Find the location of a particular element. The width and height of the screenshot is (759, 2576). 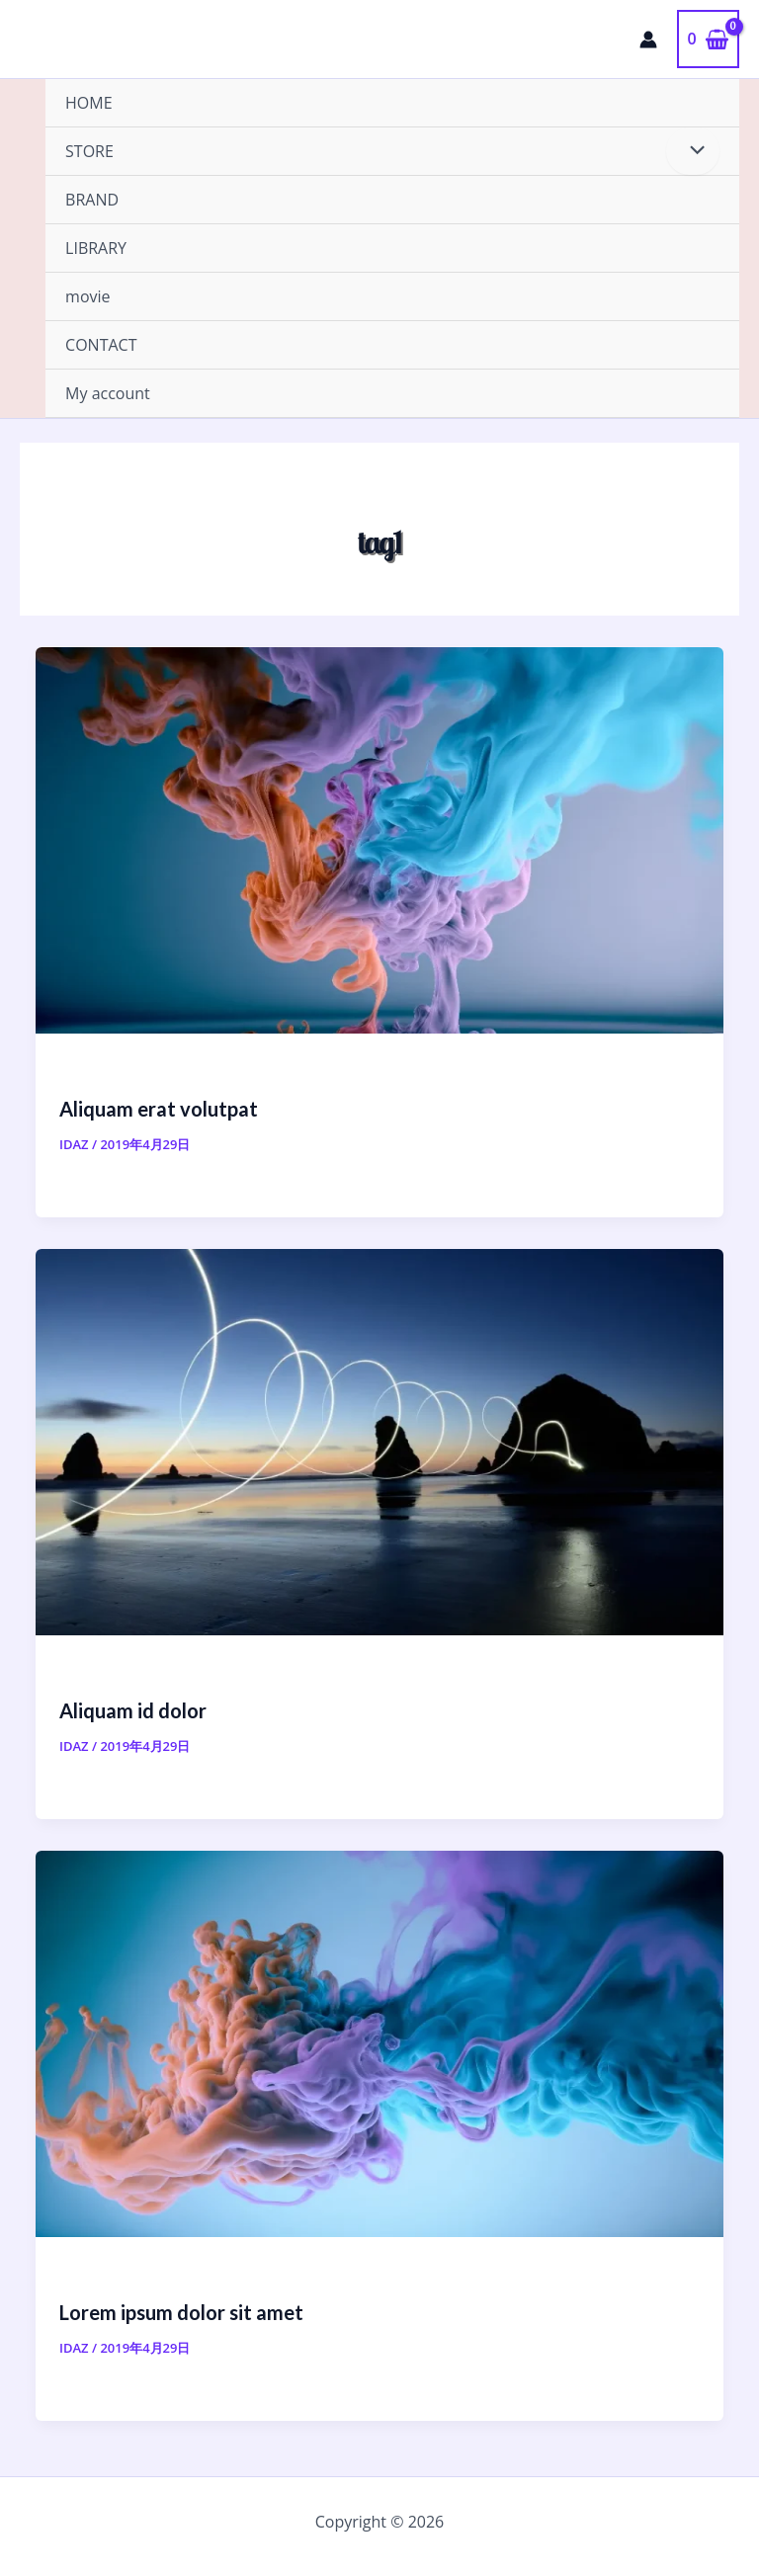

Aliquam id dolor is located at coordinates (133, 1710).